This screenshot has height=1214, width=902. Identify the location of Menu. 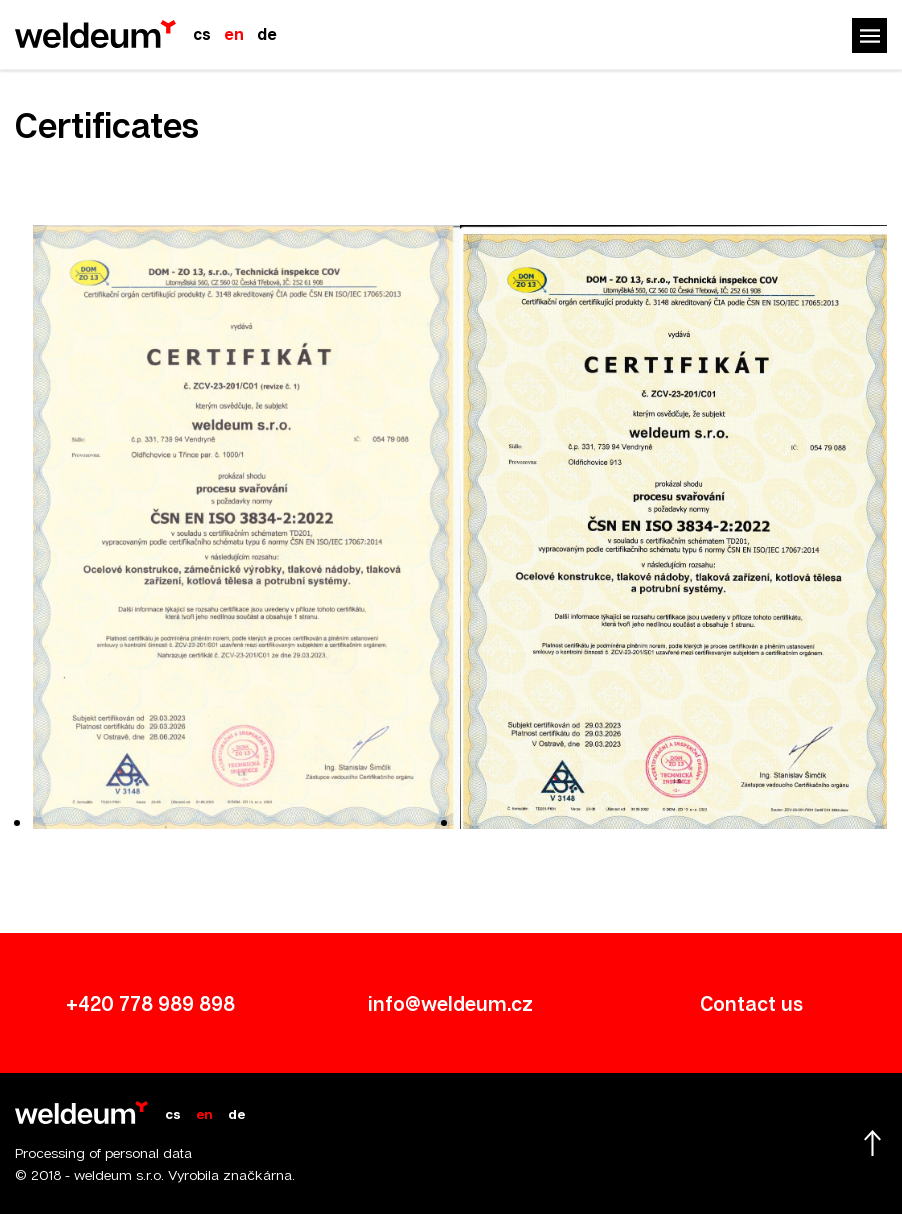
(869, 35).